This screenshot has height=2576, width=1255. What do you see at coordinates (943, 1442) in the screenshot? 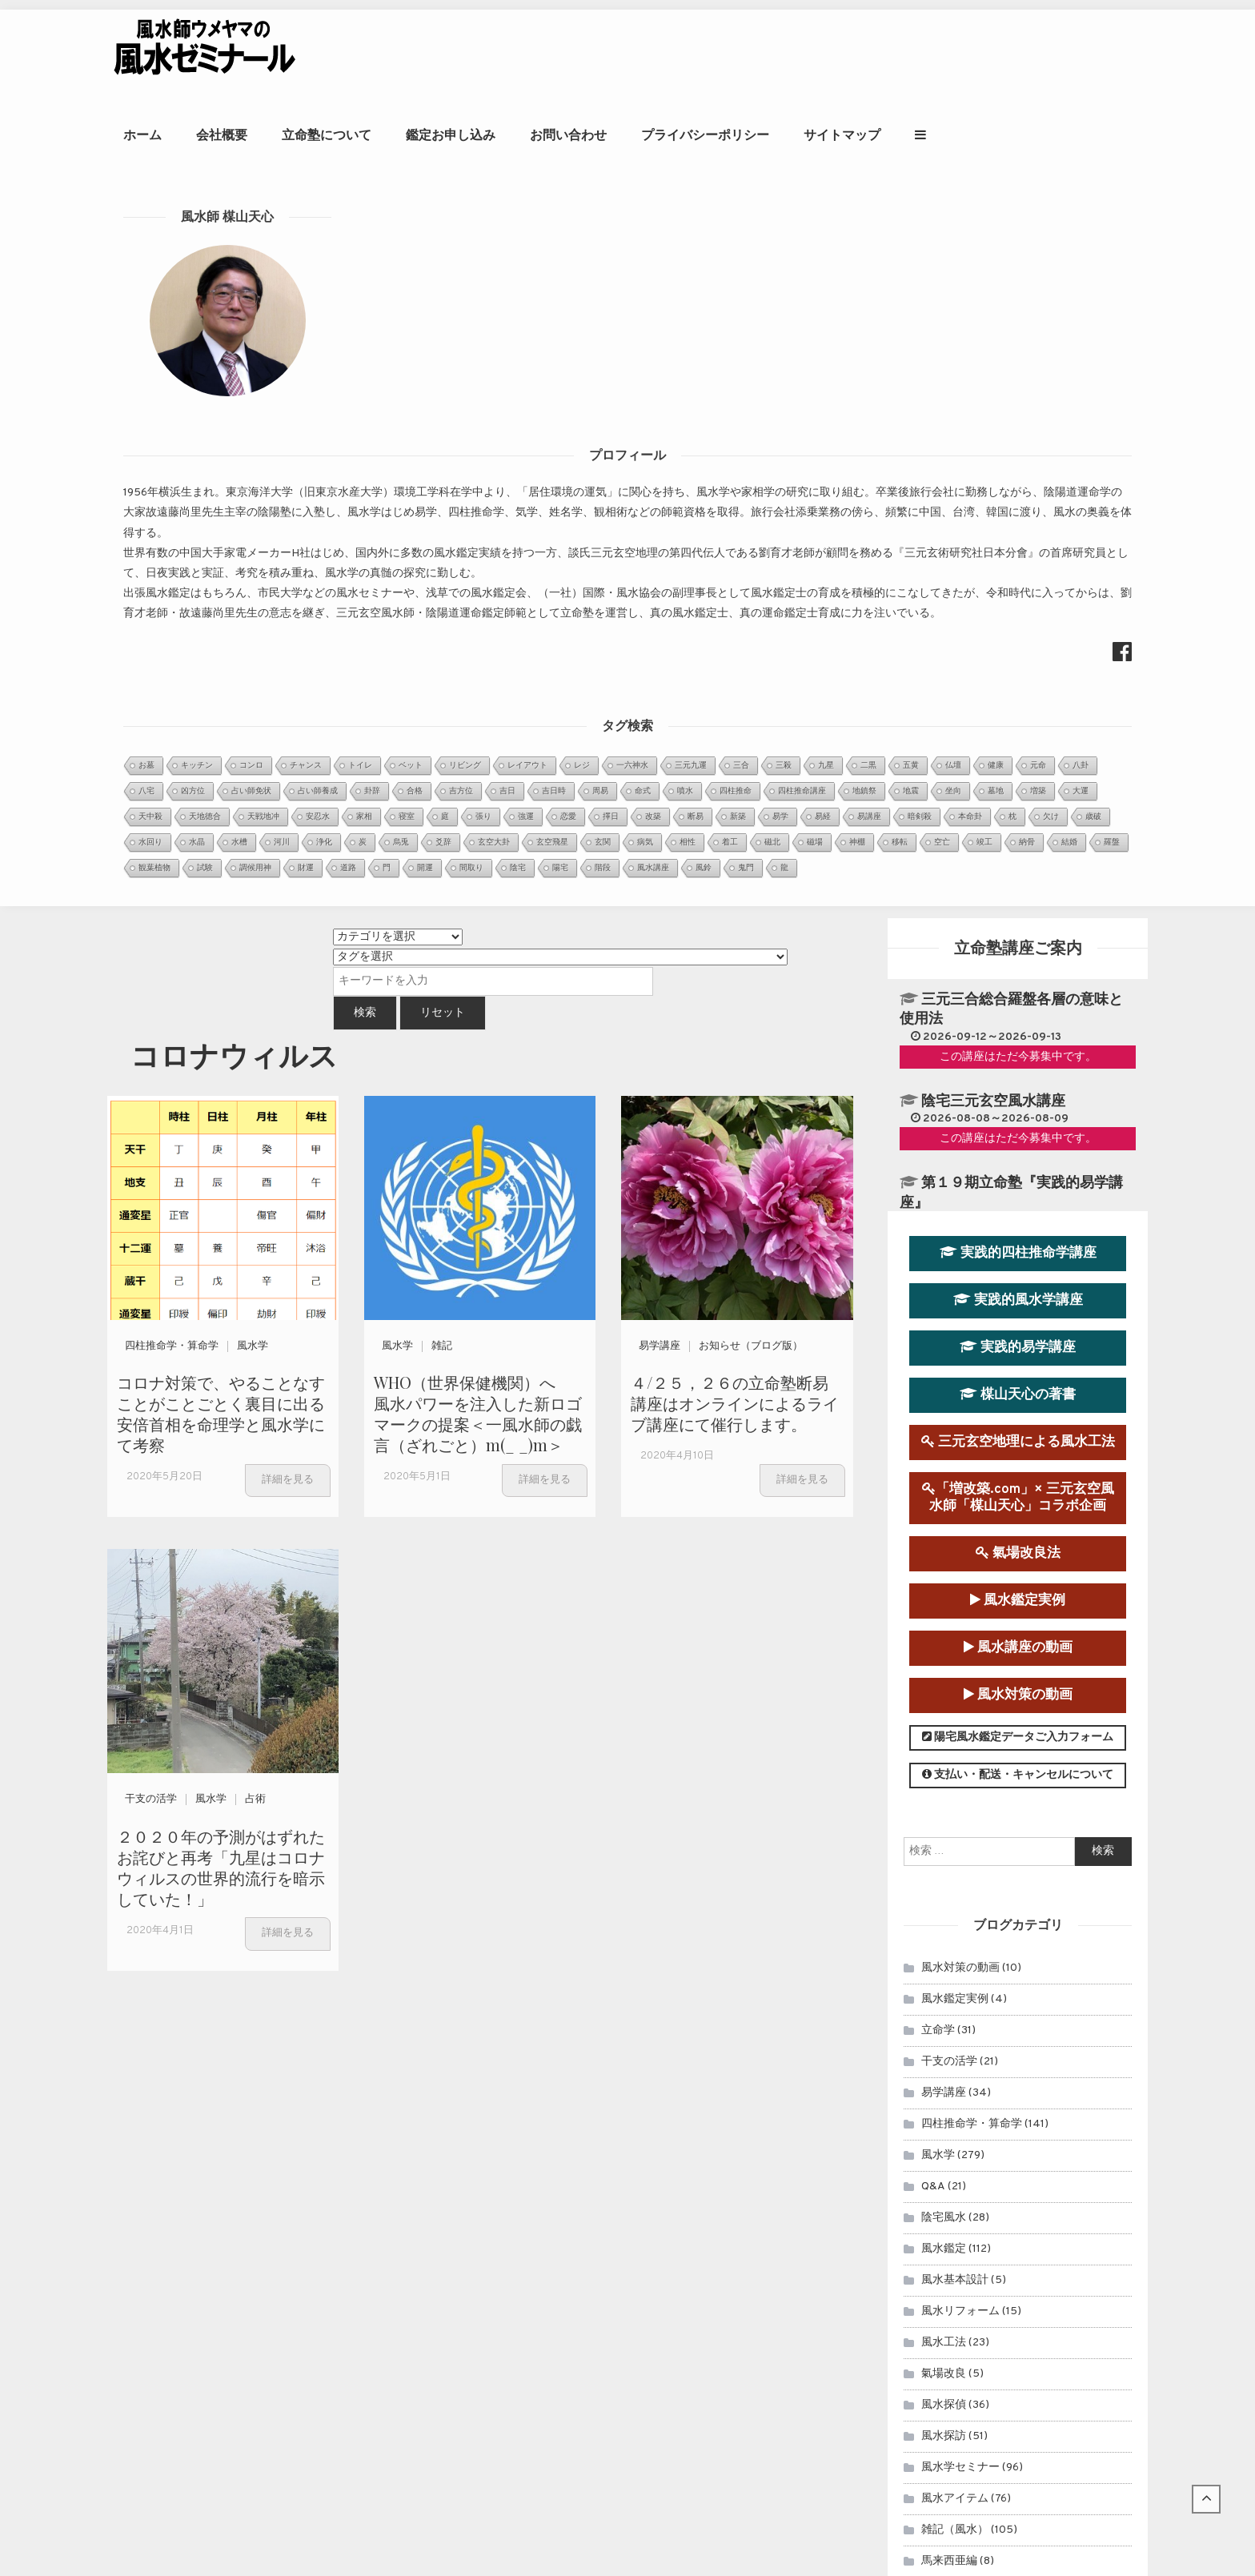
I see `風水鑑定` at bounding box center [943, 1442].